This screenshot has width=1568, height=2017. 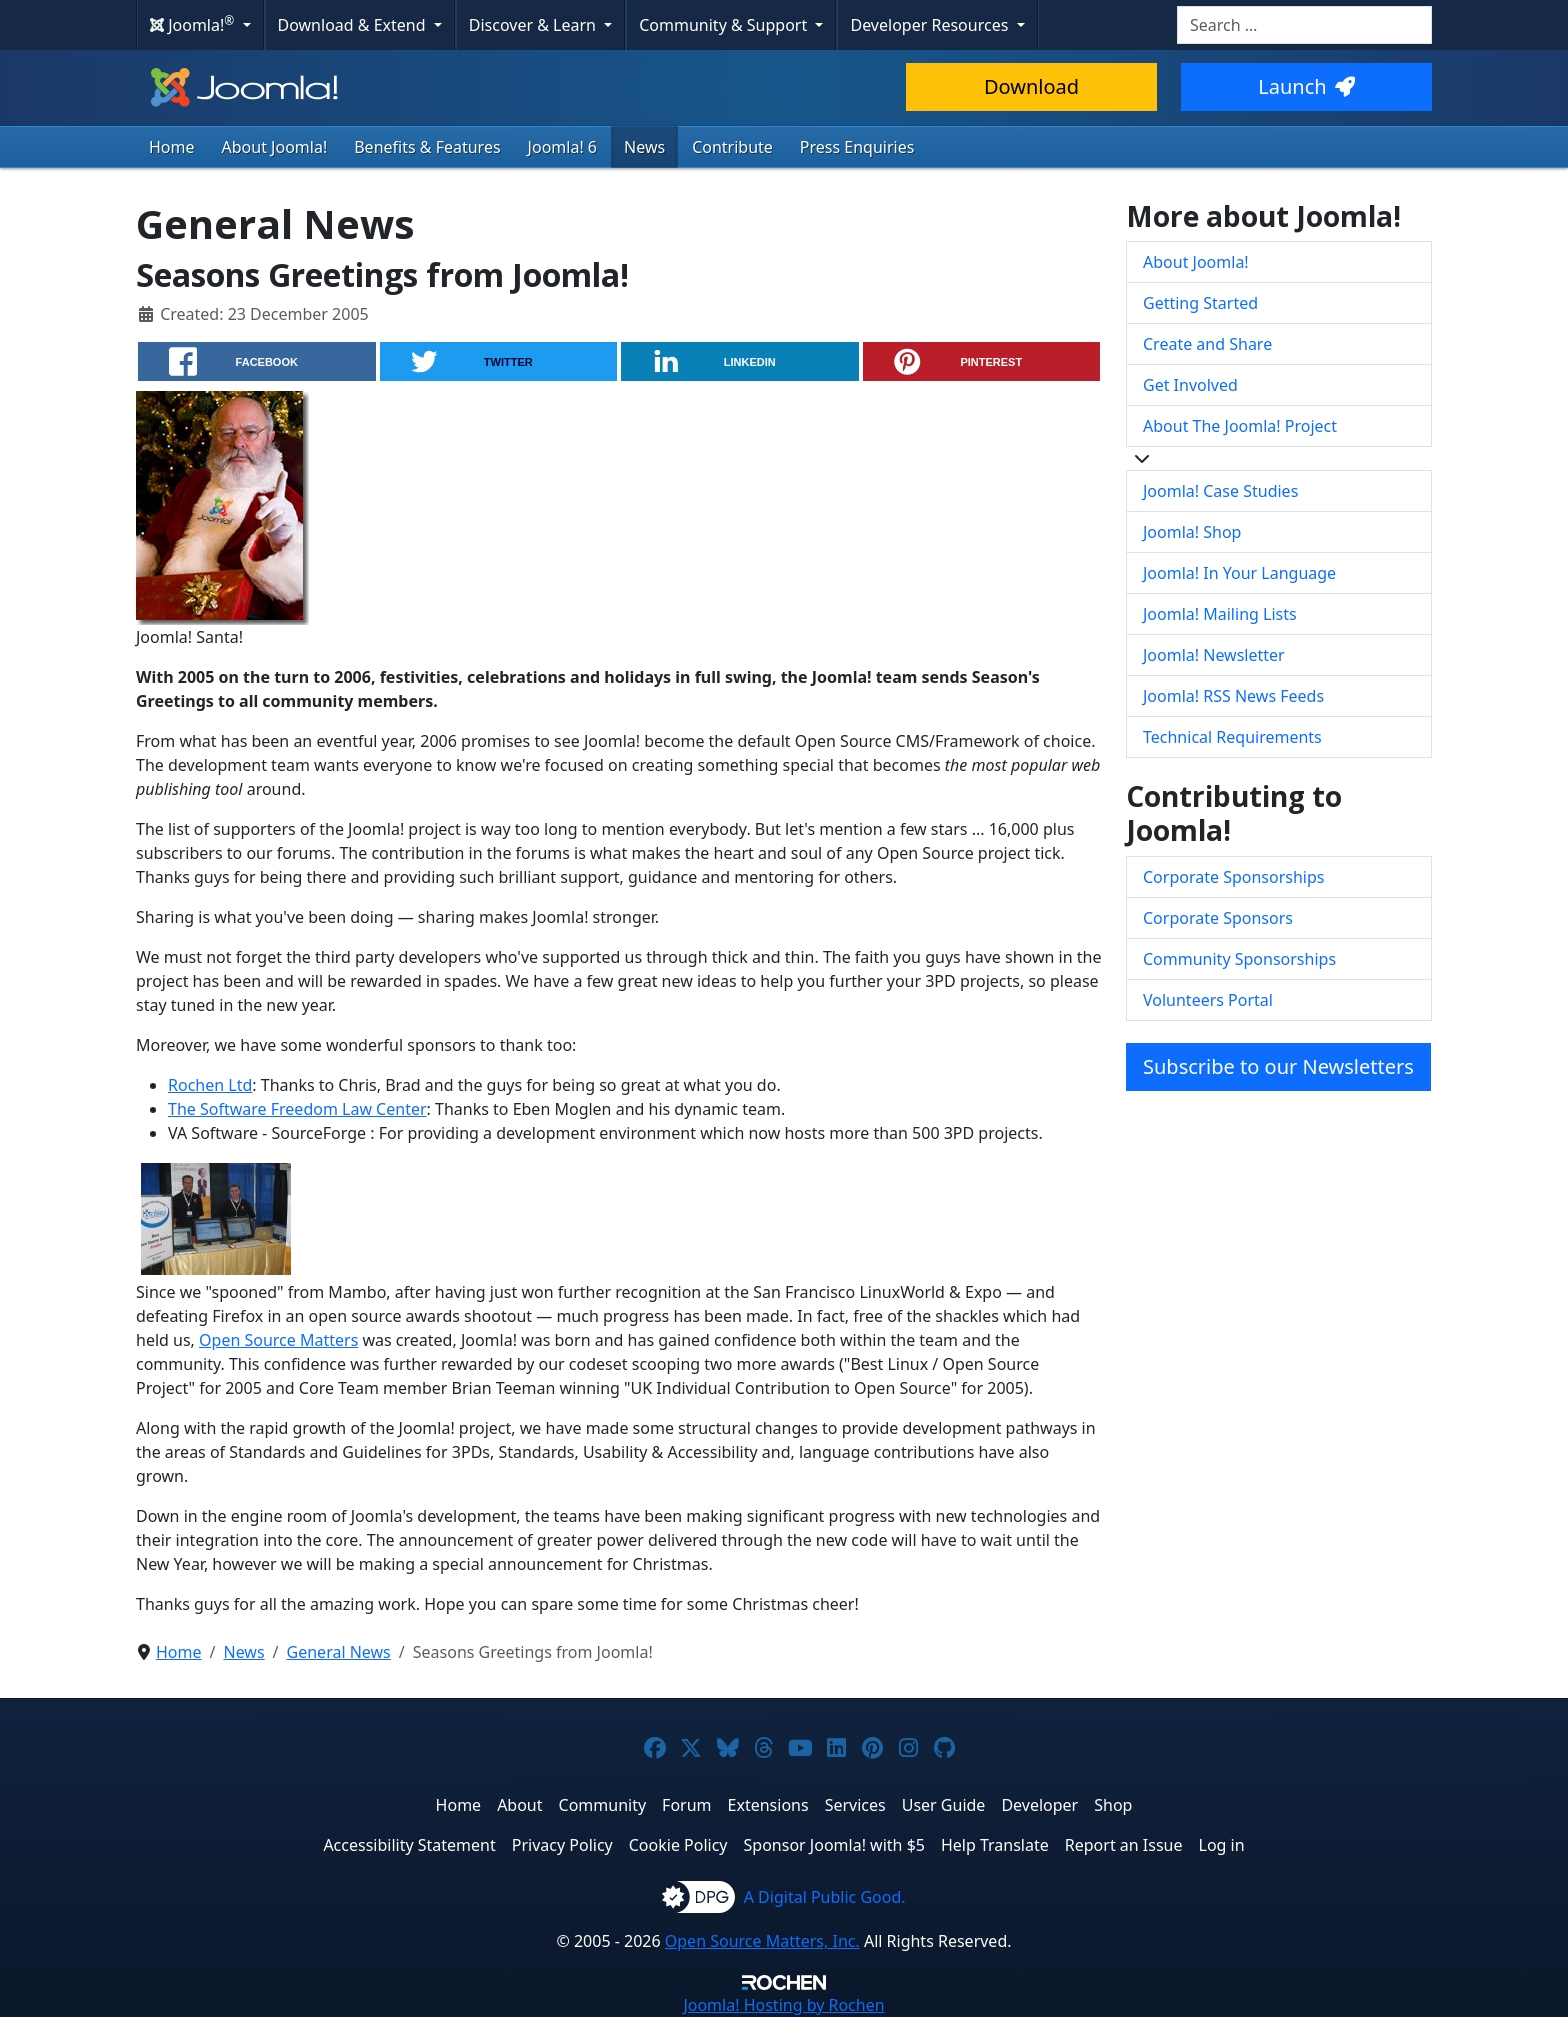 What do you see at coordinates (1239, 573) in the screenshot?
I see `Joomla! In Your Language` at bounding box center [1239, 573].